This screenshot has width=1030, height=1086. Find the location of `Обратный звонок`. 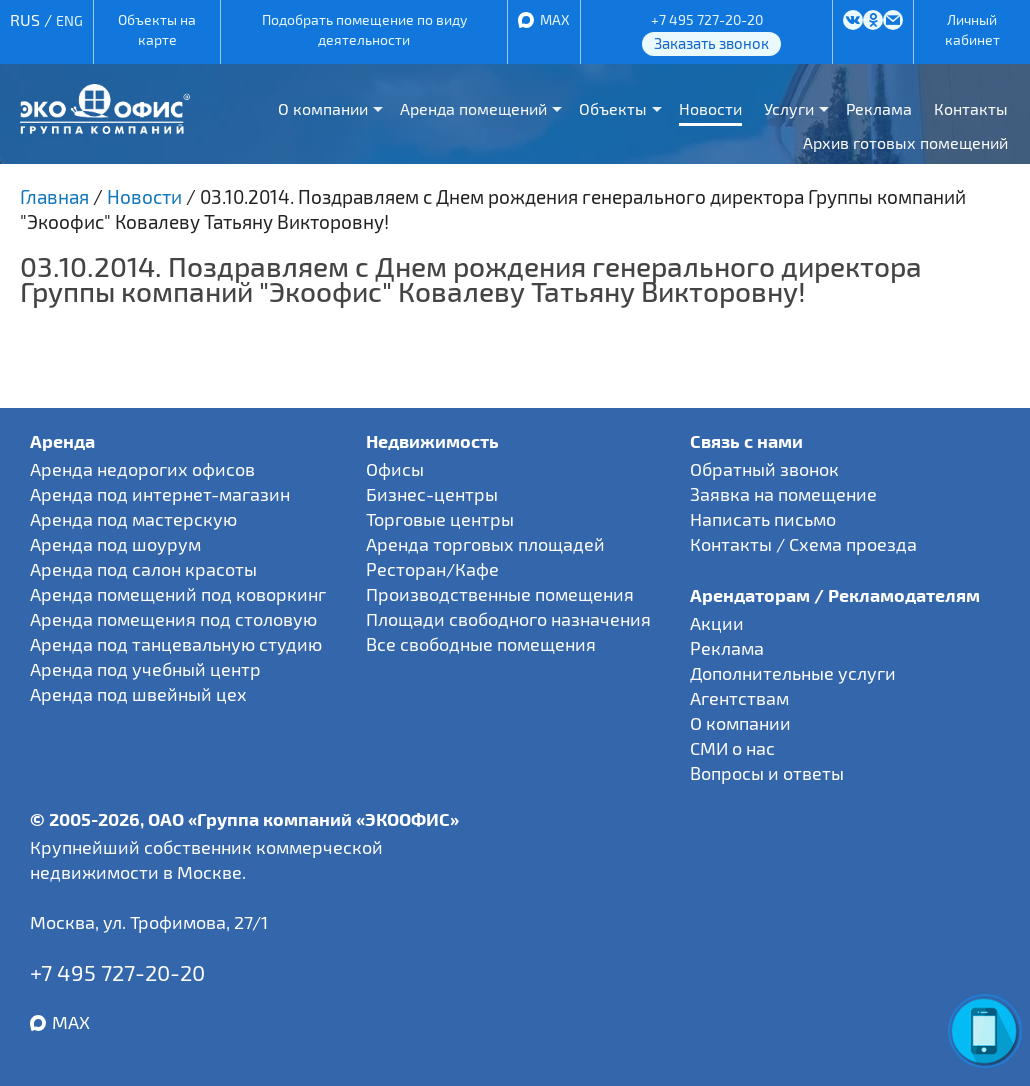

Обратный звонок is located at coordinates (764, 469).